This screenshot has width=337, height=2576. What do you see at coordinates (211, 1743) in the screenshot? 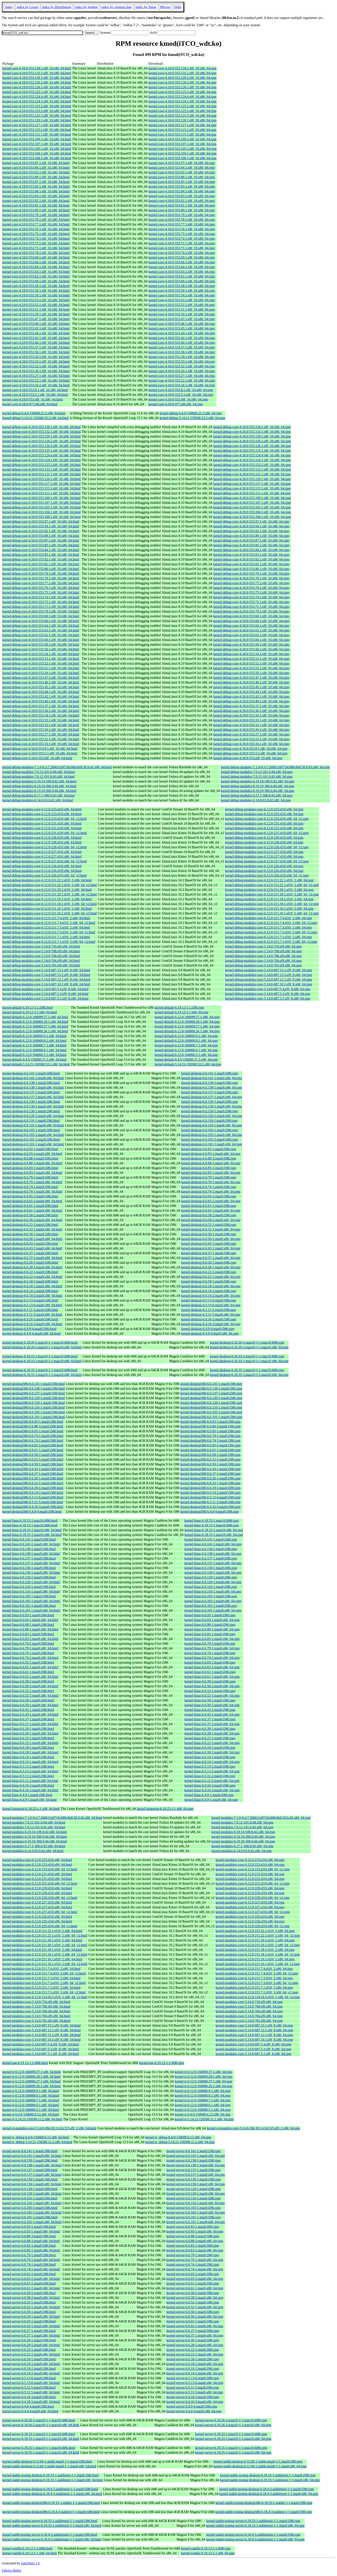
I see `kernel-linus-6.6.22-1.mga9.x86_64.rpm` at bounding box center [211, 1743].